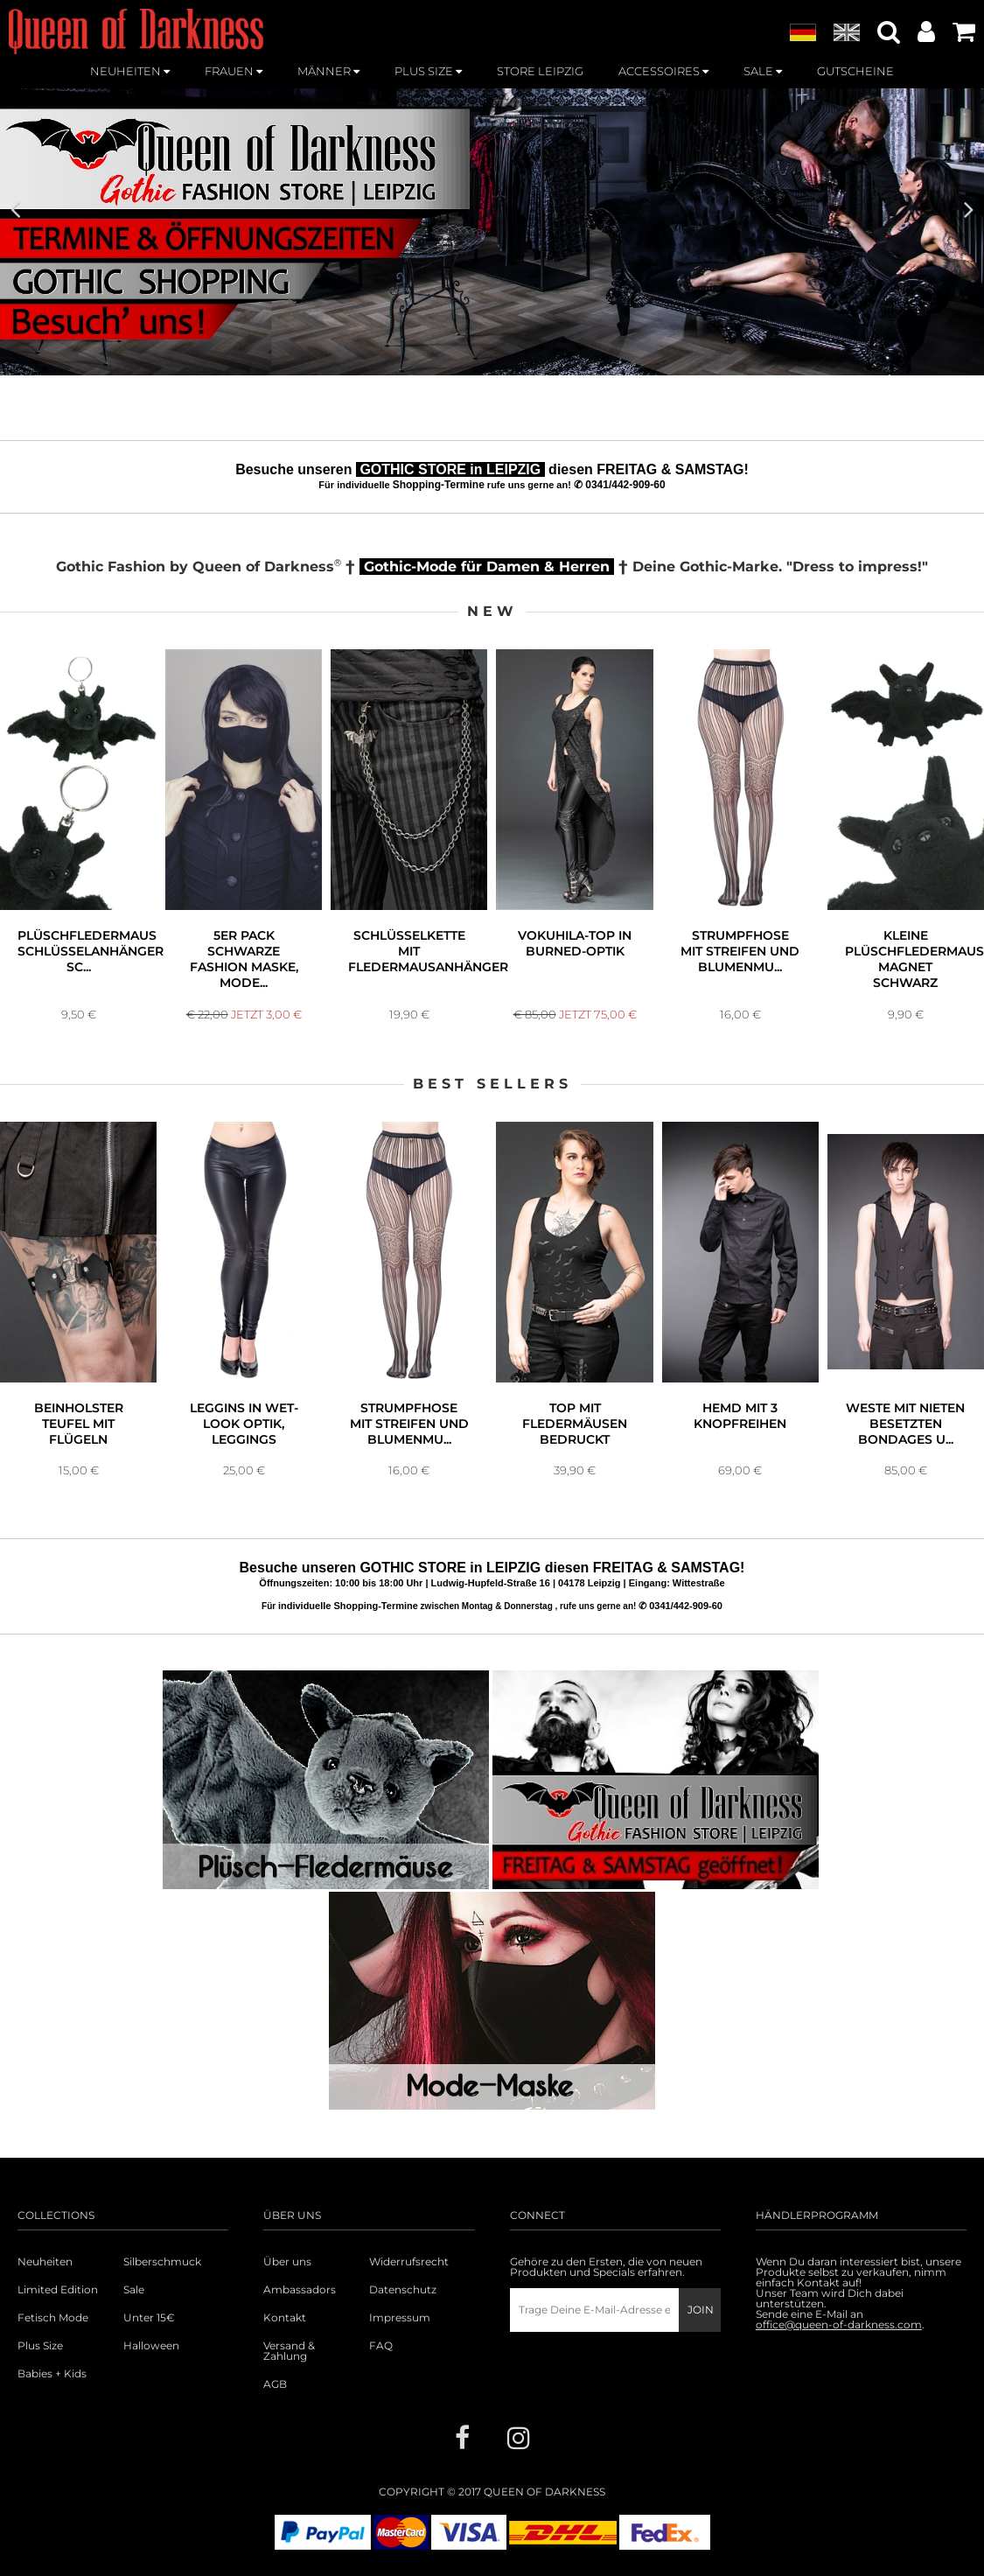  What do you see at coordinates (284, 2318) in the screenshot?
I see `Kontakt` at bounding box center [284, 2318].